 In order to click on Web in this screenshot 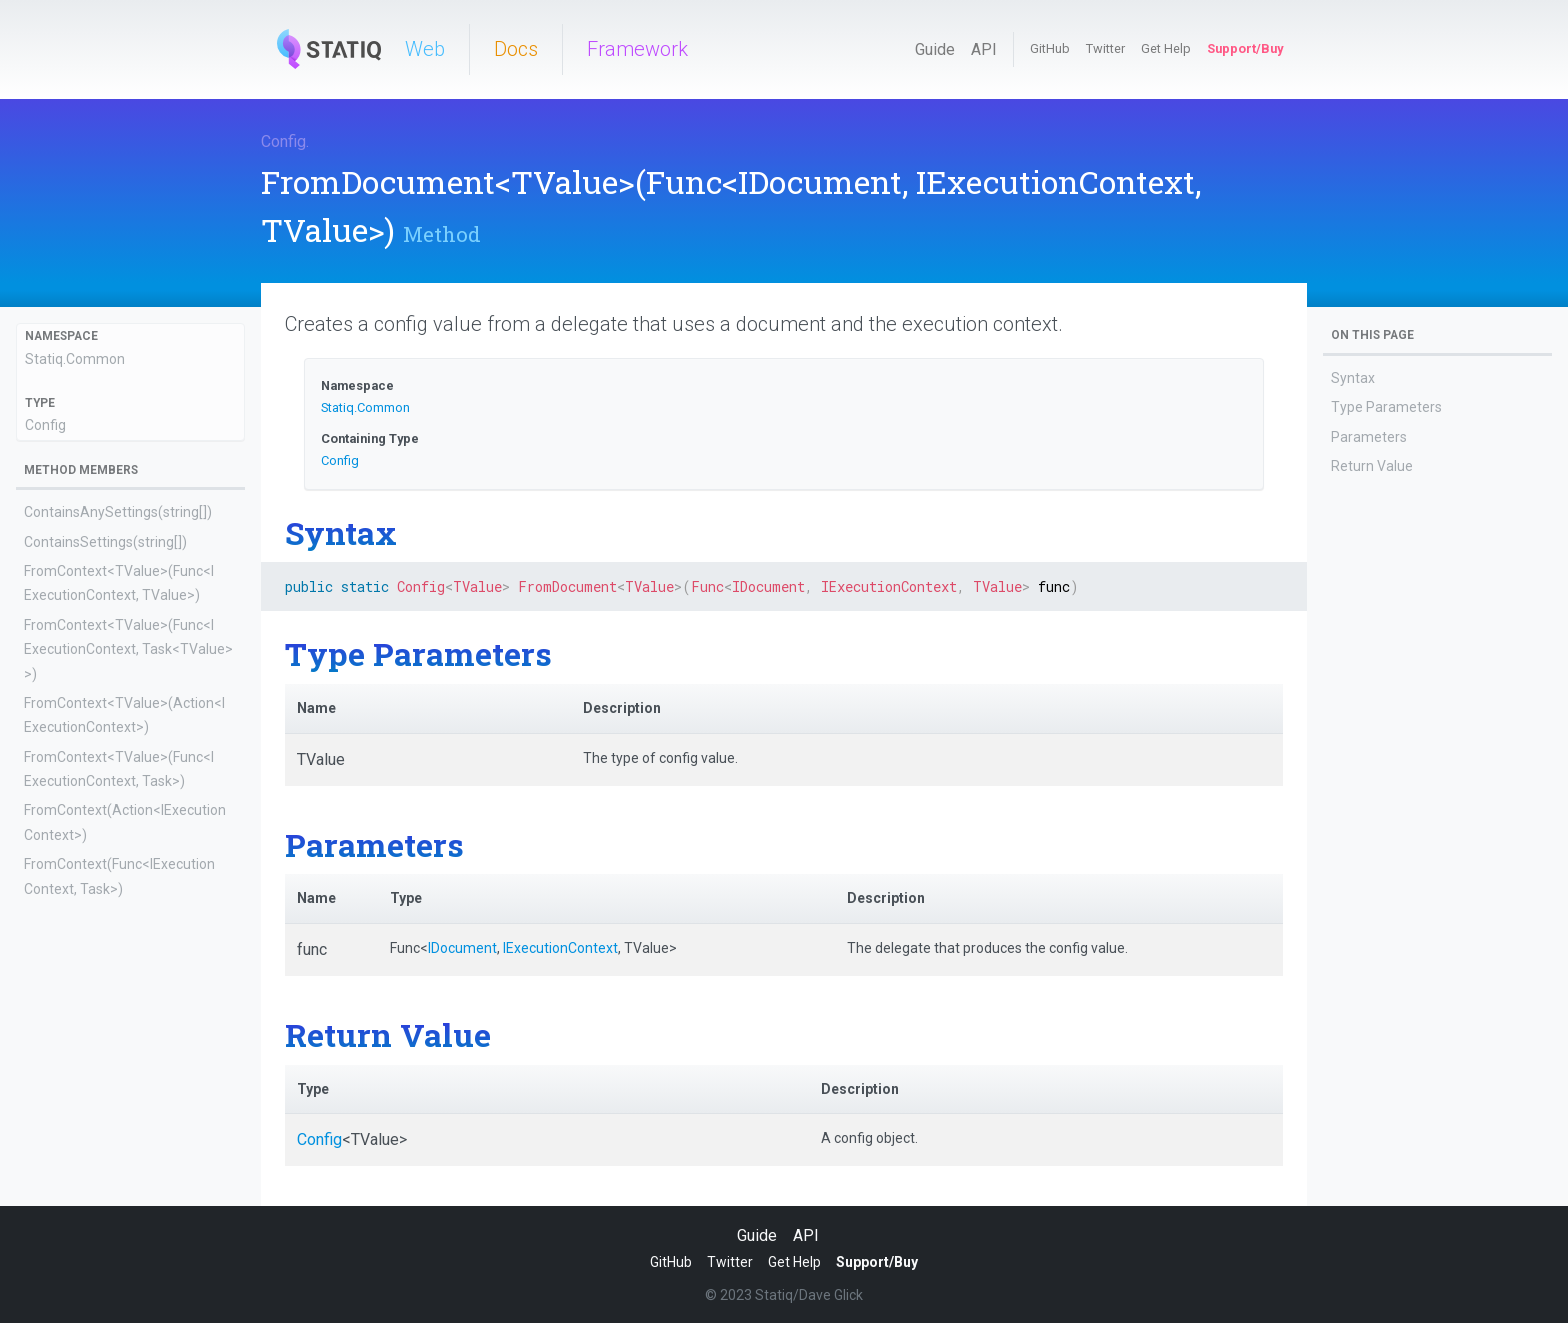, I will do `click(425, 49)`.